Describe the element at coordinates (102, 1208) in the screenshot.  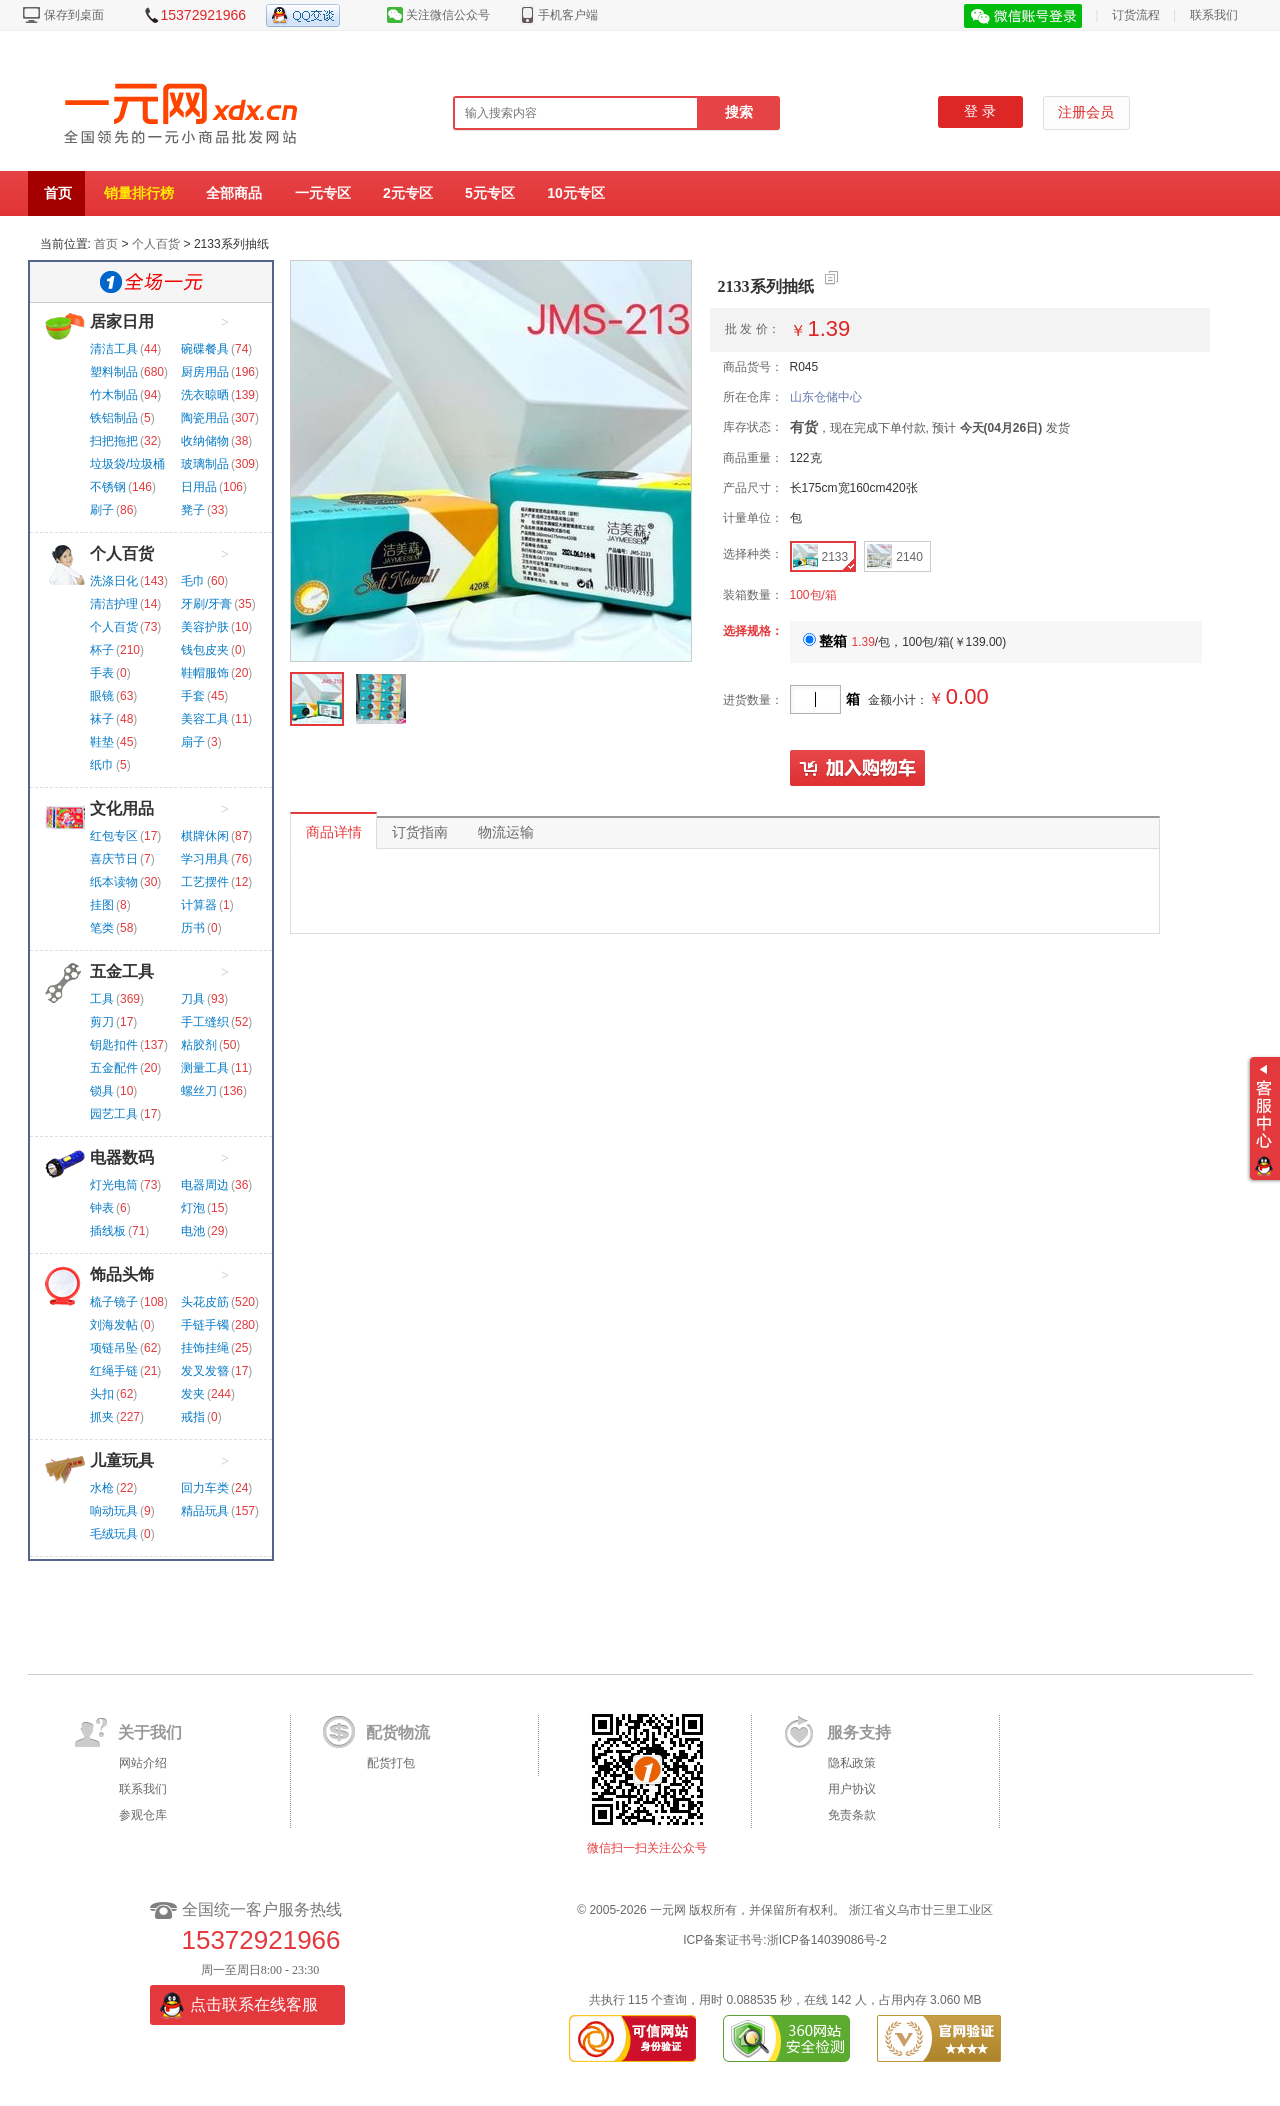
I see `钟表` at that location.